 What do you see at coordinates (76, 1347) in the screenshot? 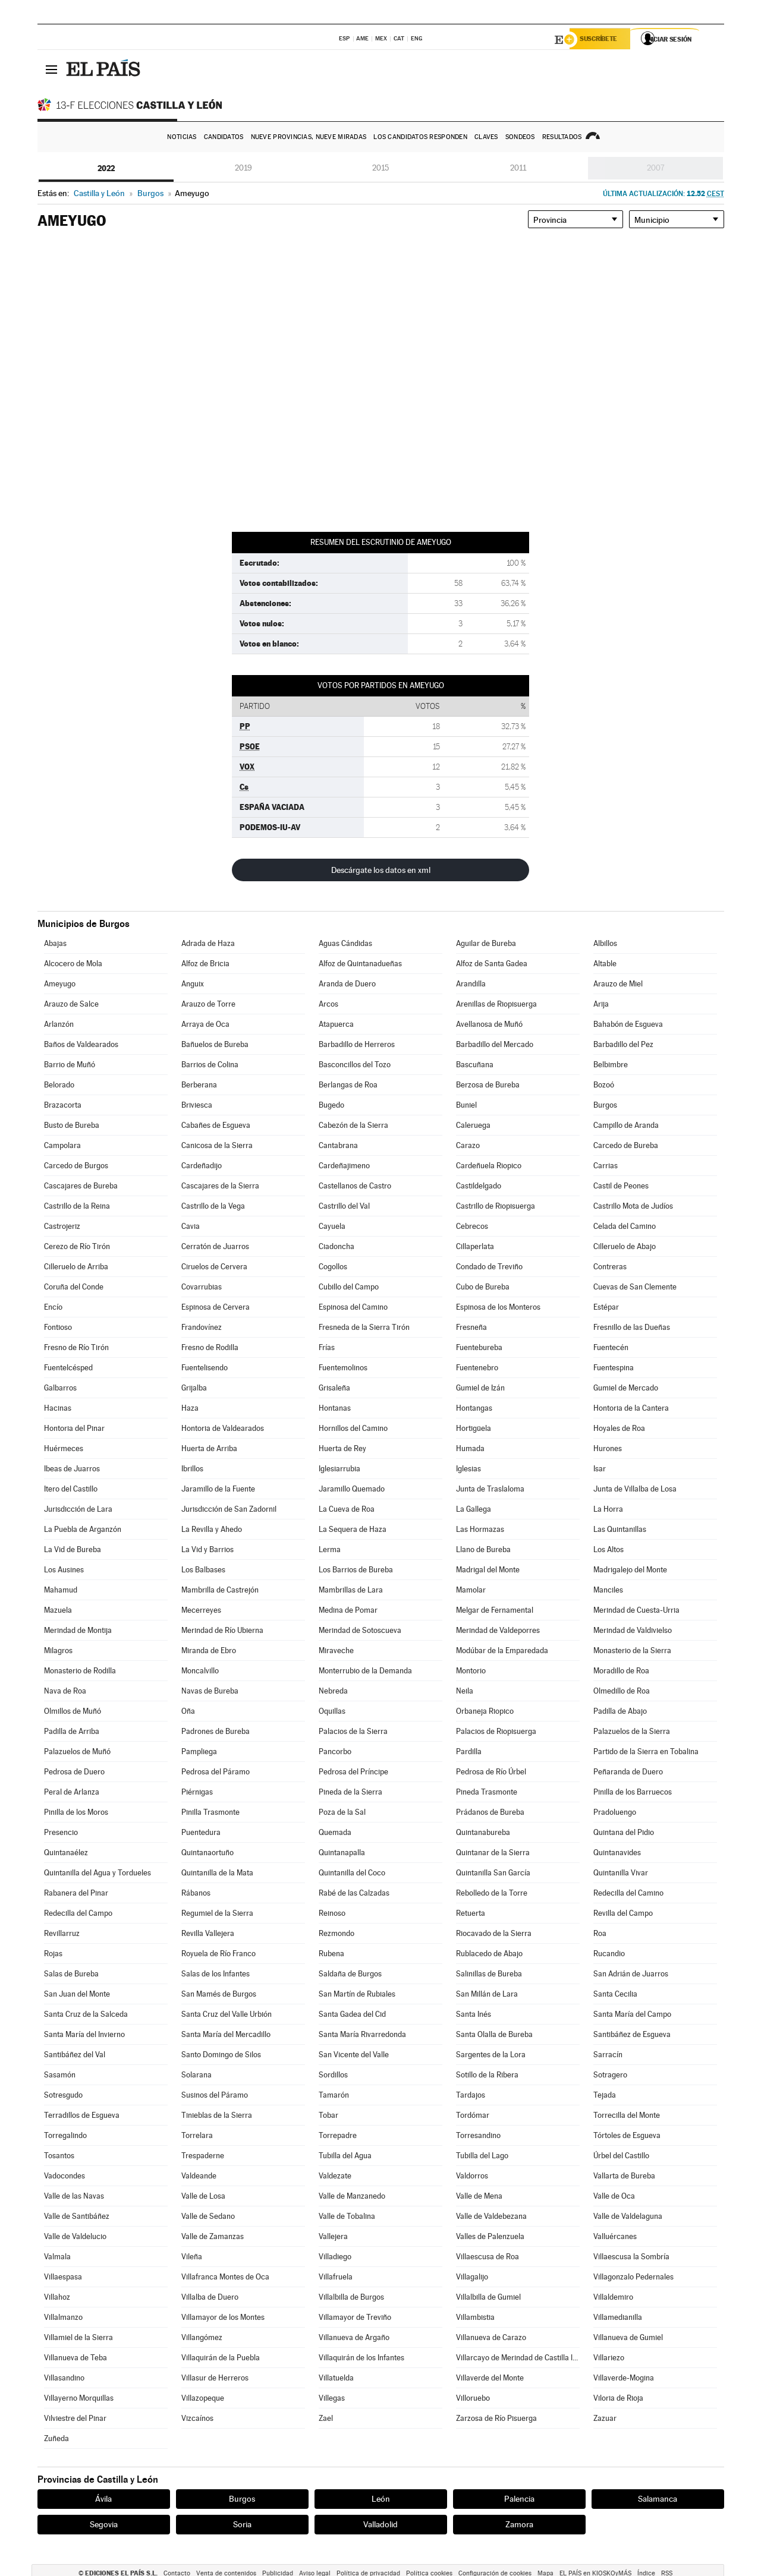
I see `Fresno de Río Tirón` at bounding box center [76, 1347].